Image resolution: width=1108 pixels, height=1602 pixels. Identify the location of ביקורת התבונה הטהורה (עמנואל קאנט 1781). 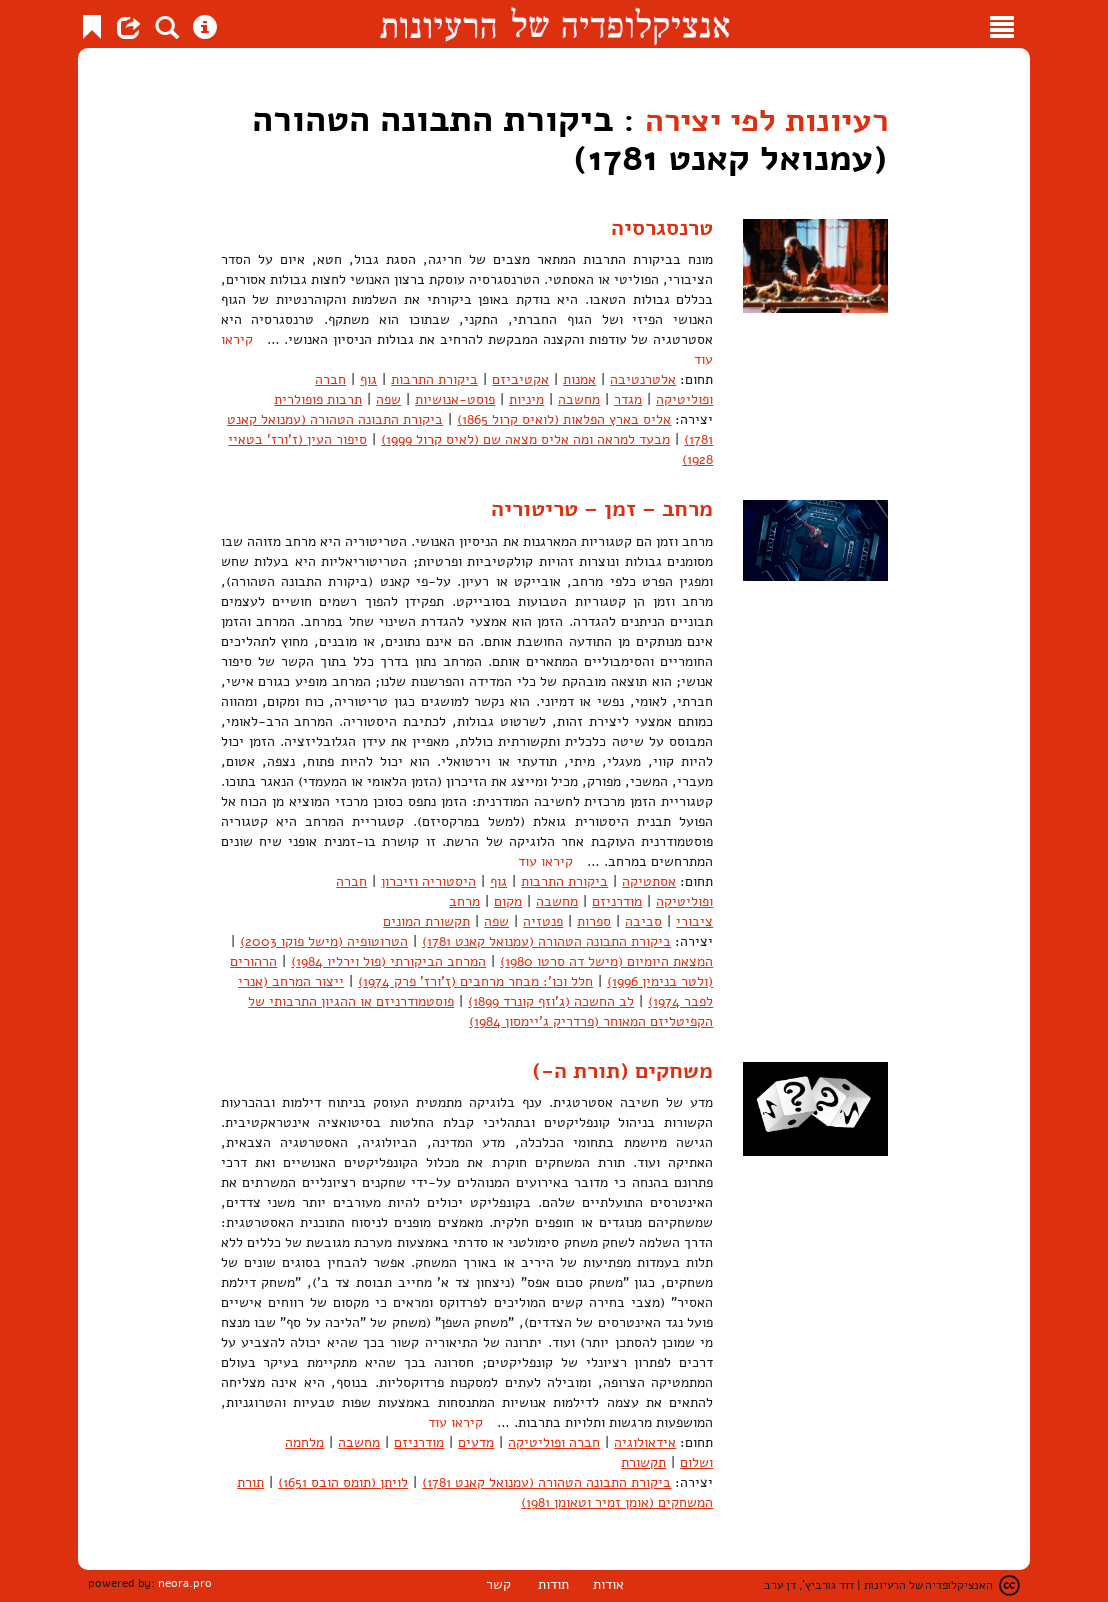
(546, 940).